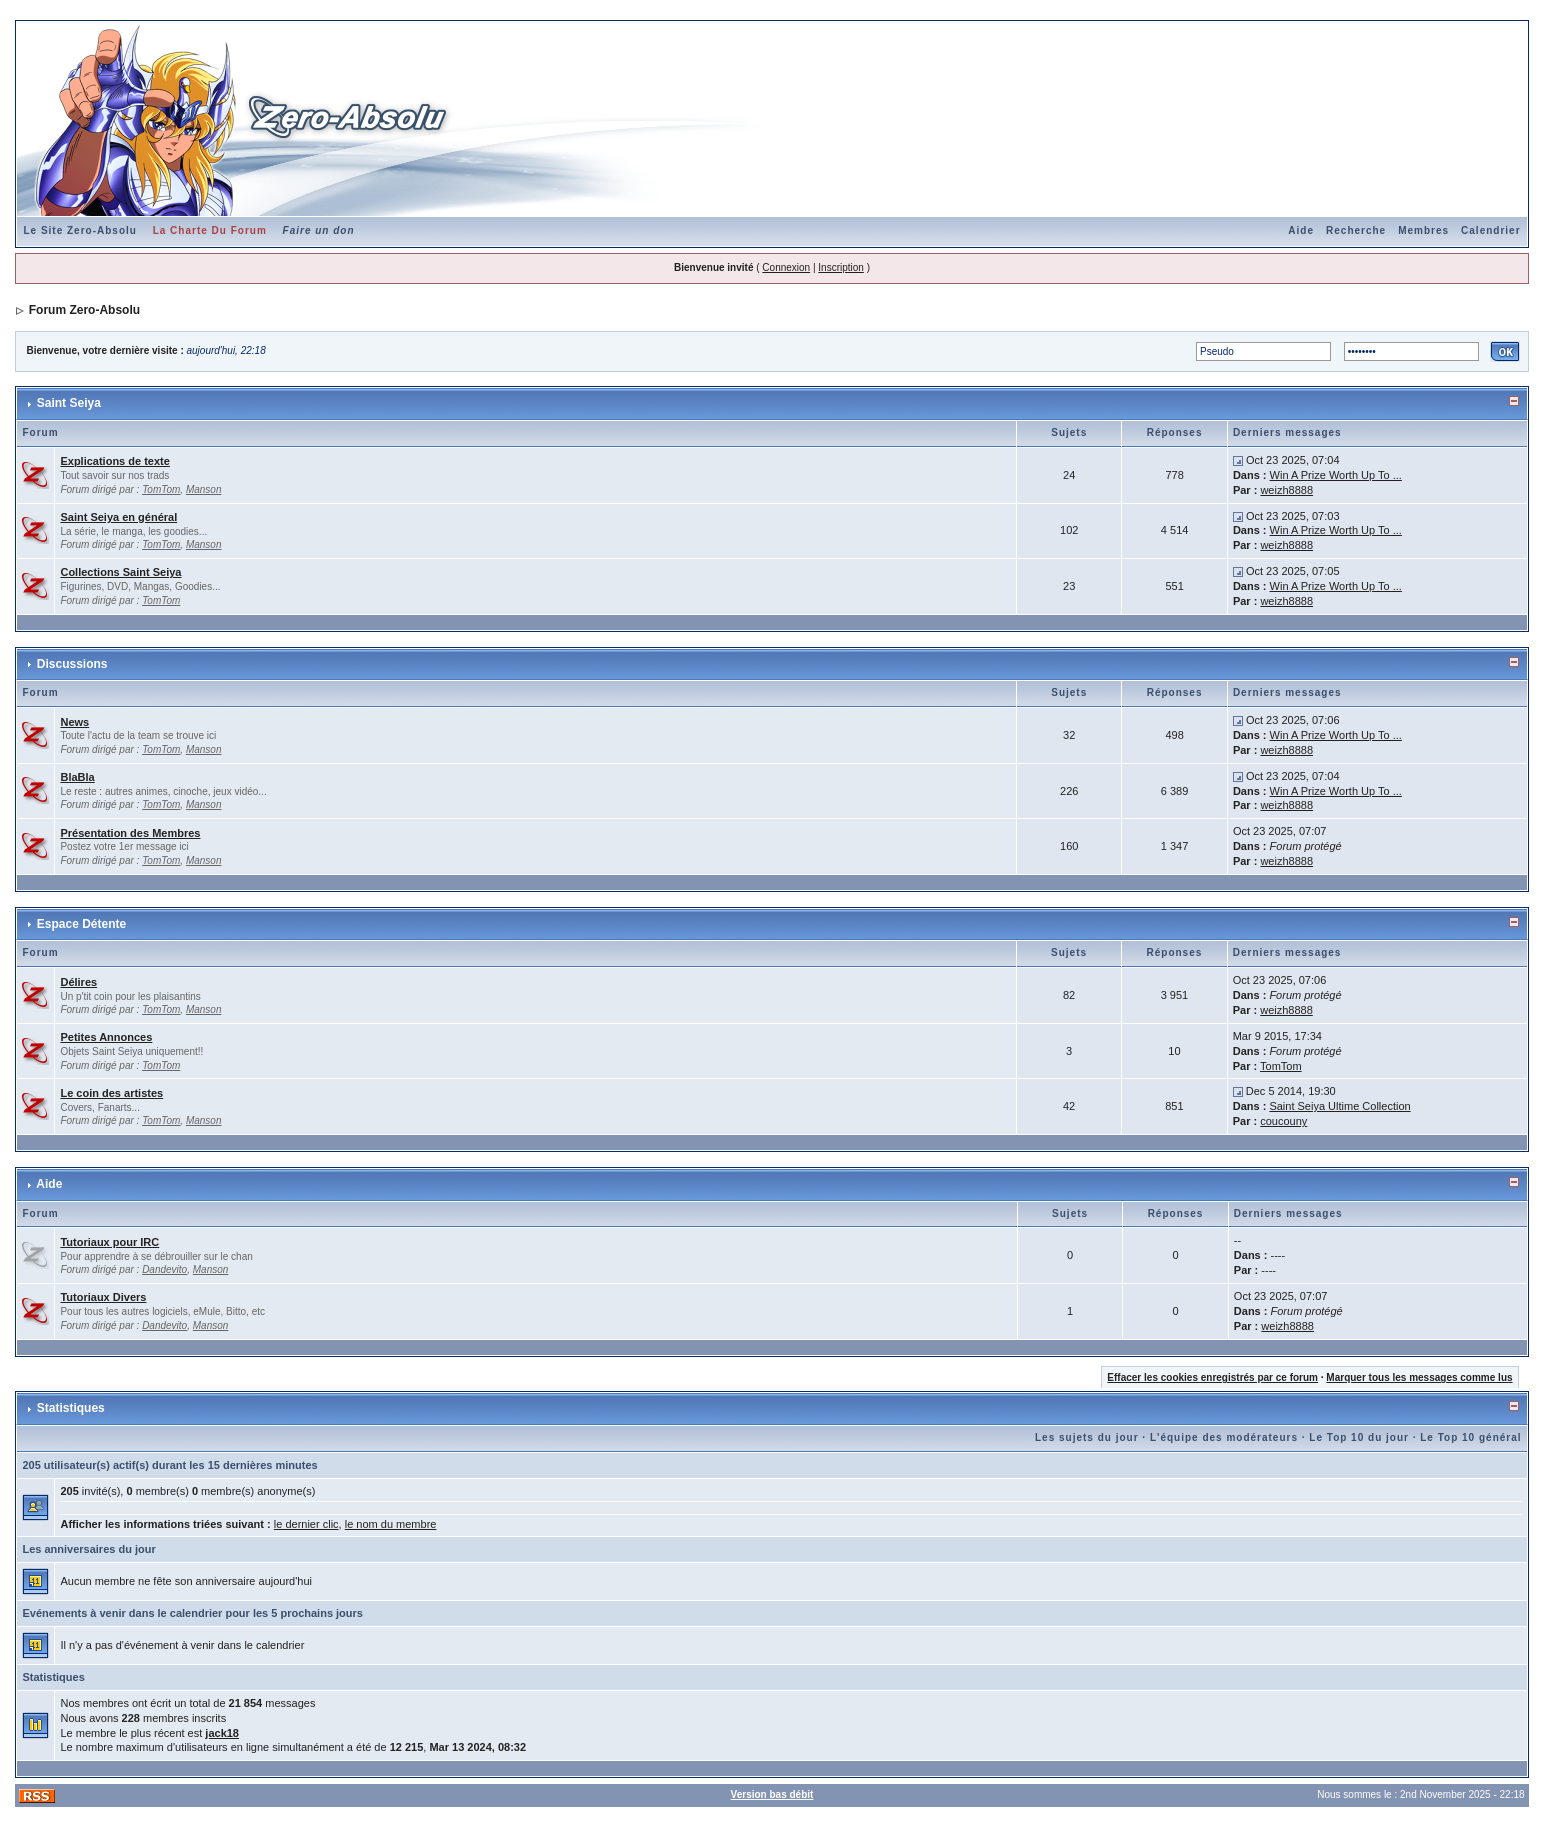 The image size is (1544, 1827). I want to click on Marquer tous les messages comme lus, so click(1419, 1377).